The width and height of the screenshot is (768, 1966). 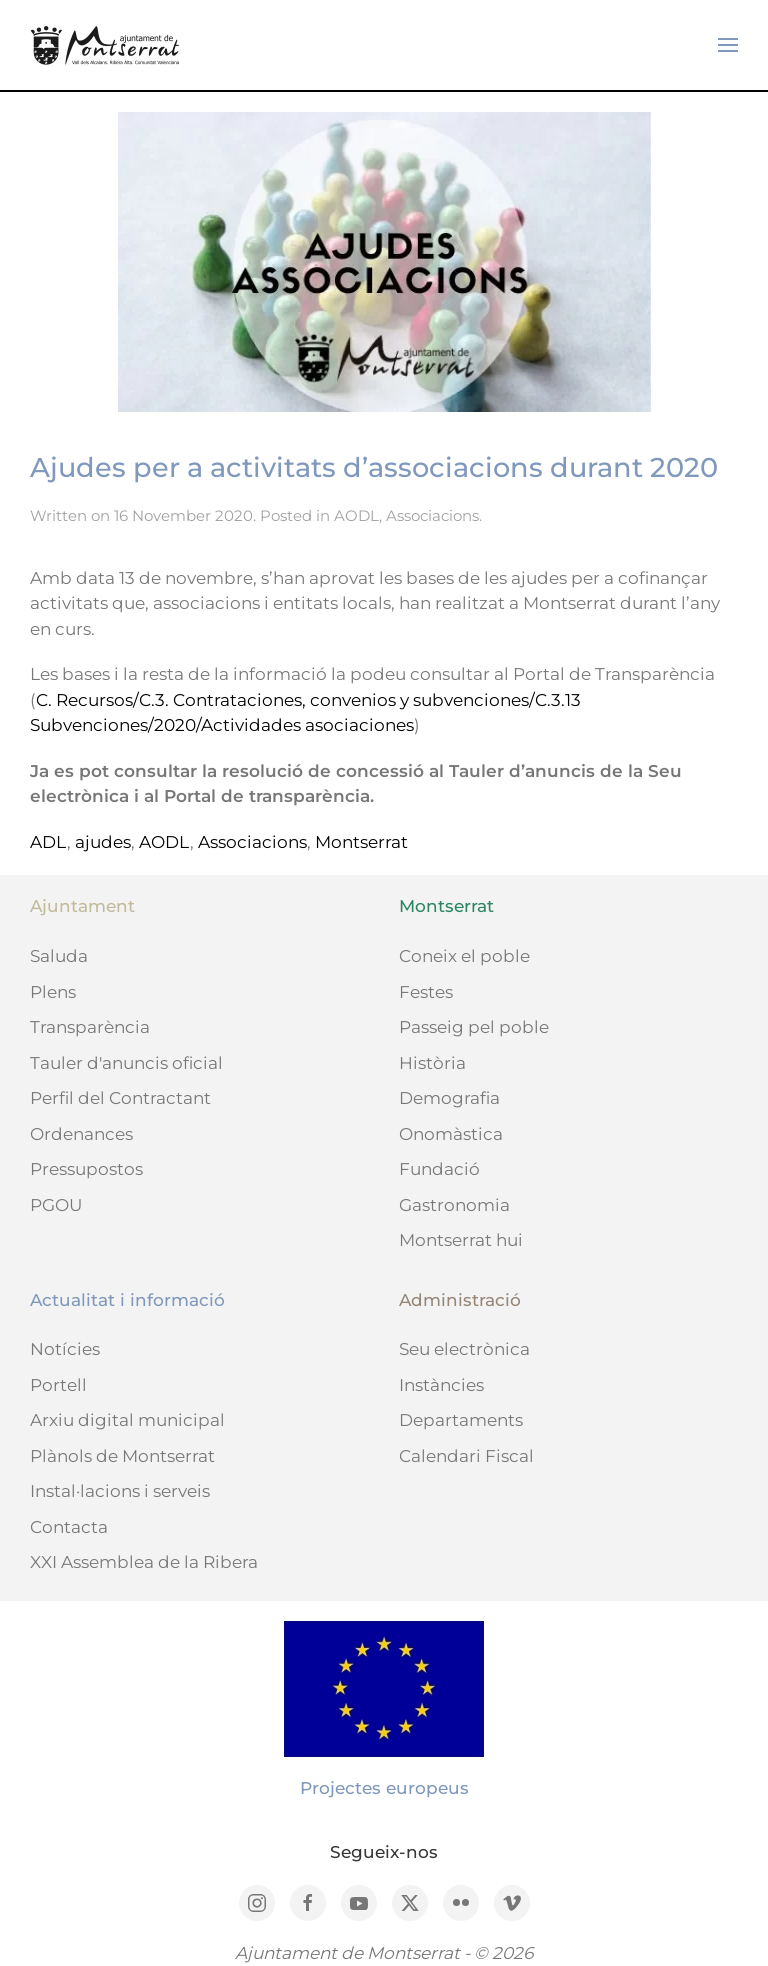 What do you see at coordinates (144, 1562) in the screenshot?
I see `XXI Assemblea de la Ribera` at bounding box center [144, 1562].